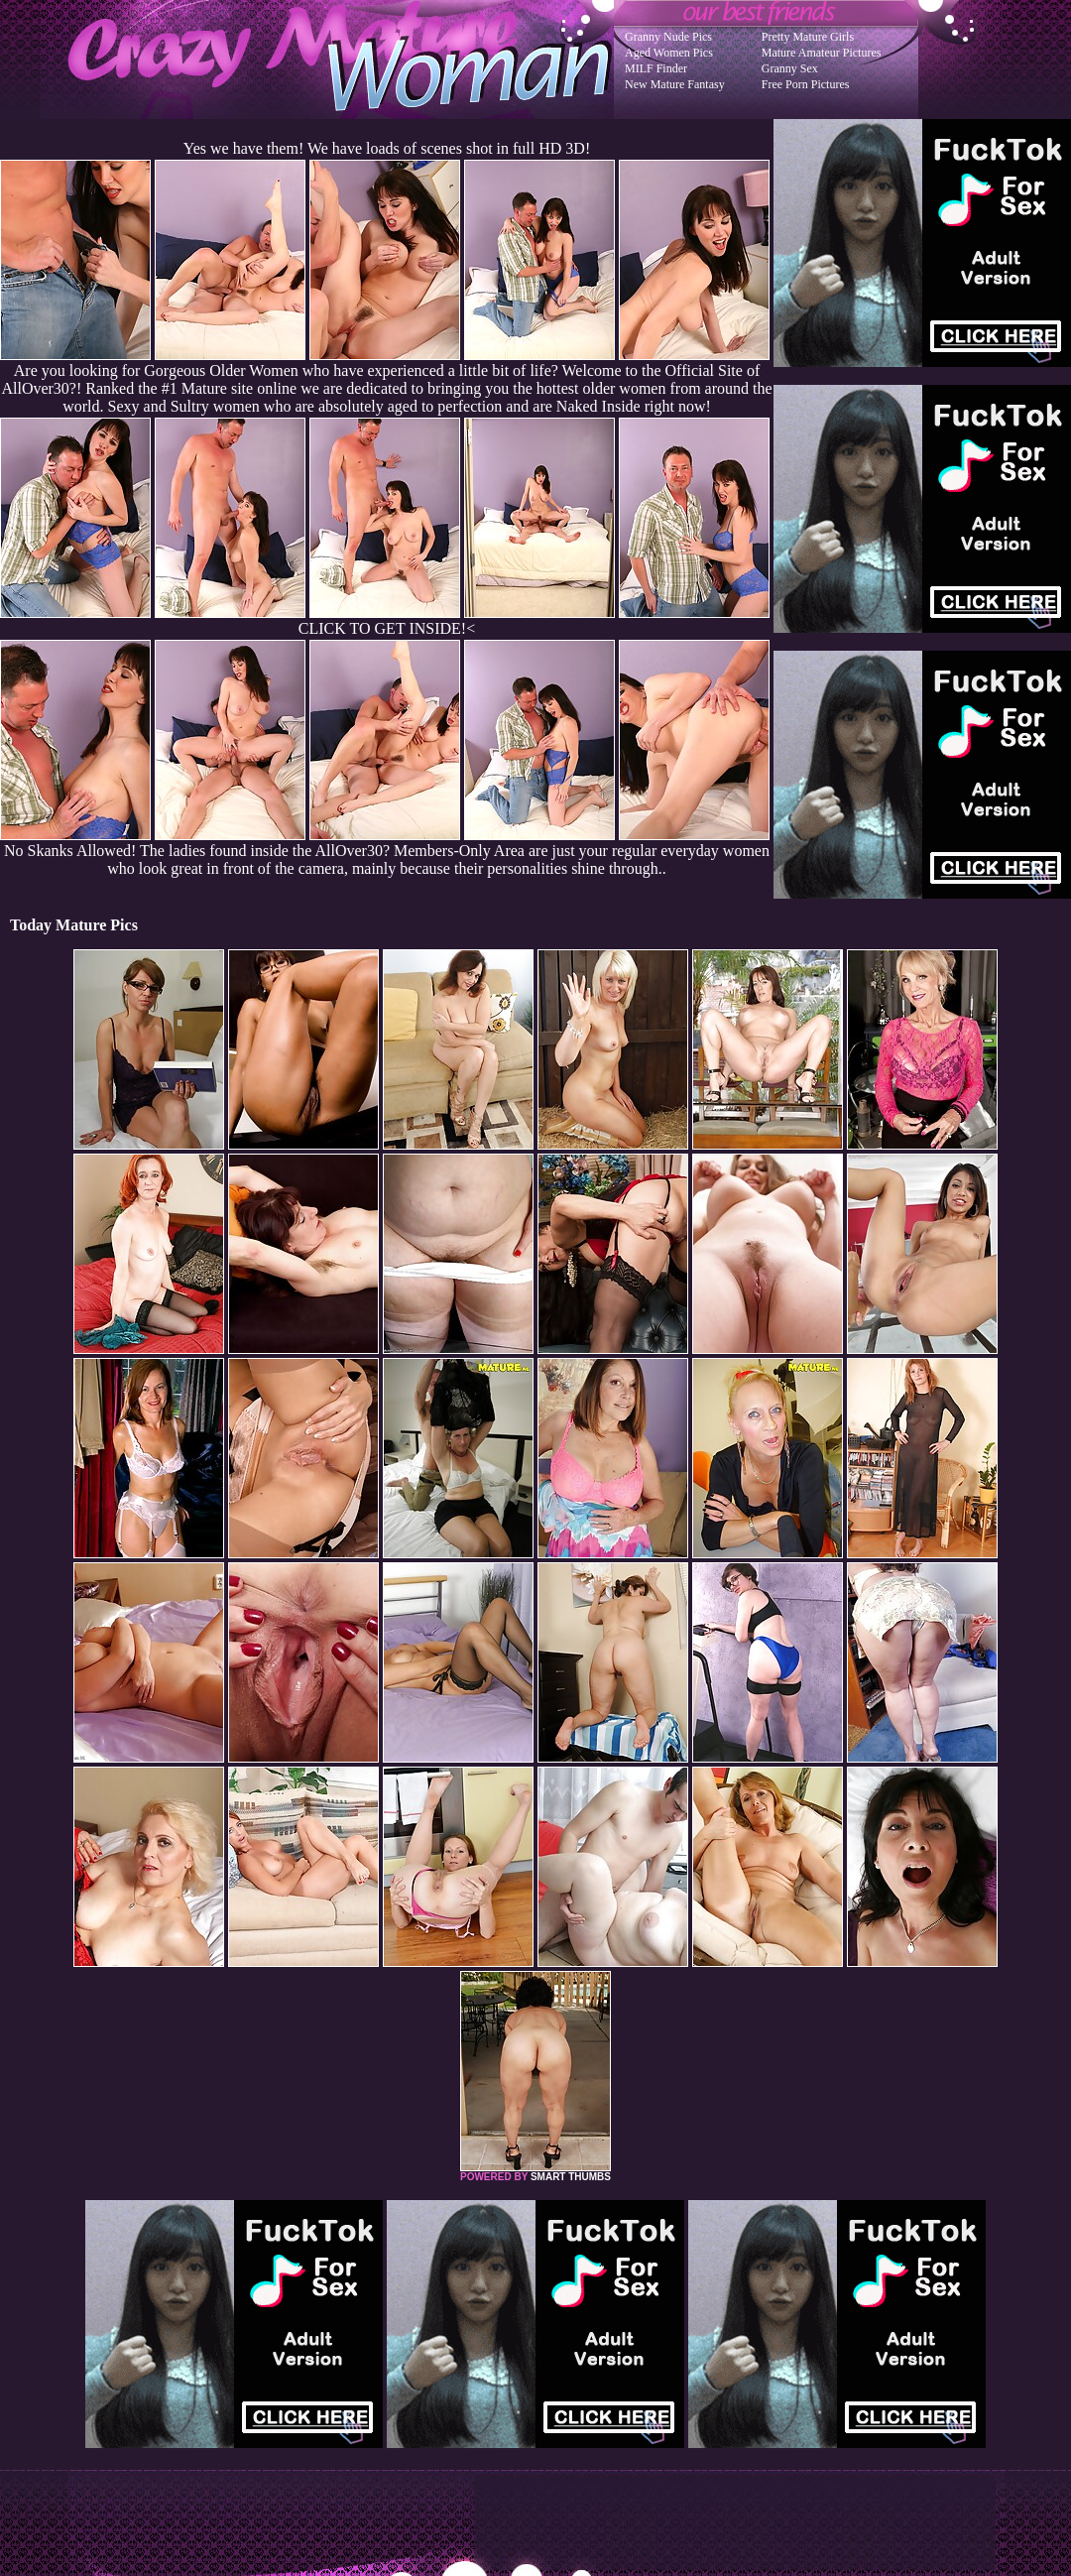 The image size is (1071, 2576). I want to click on SMART THUMBS, so click(571, 2176).